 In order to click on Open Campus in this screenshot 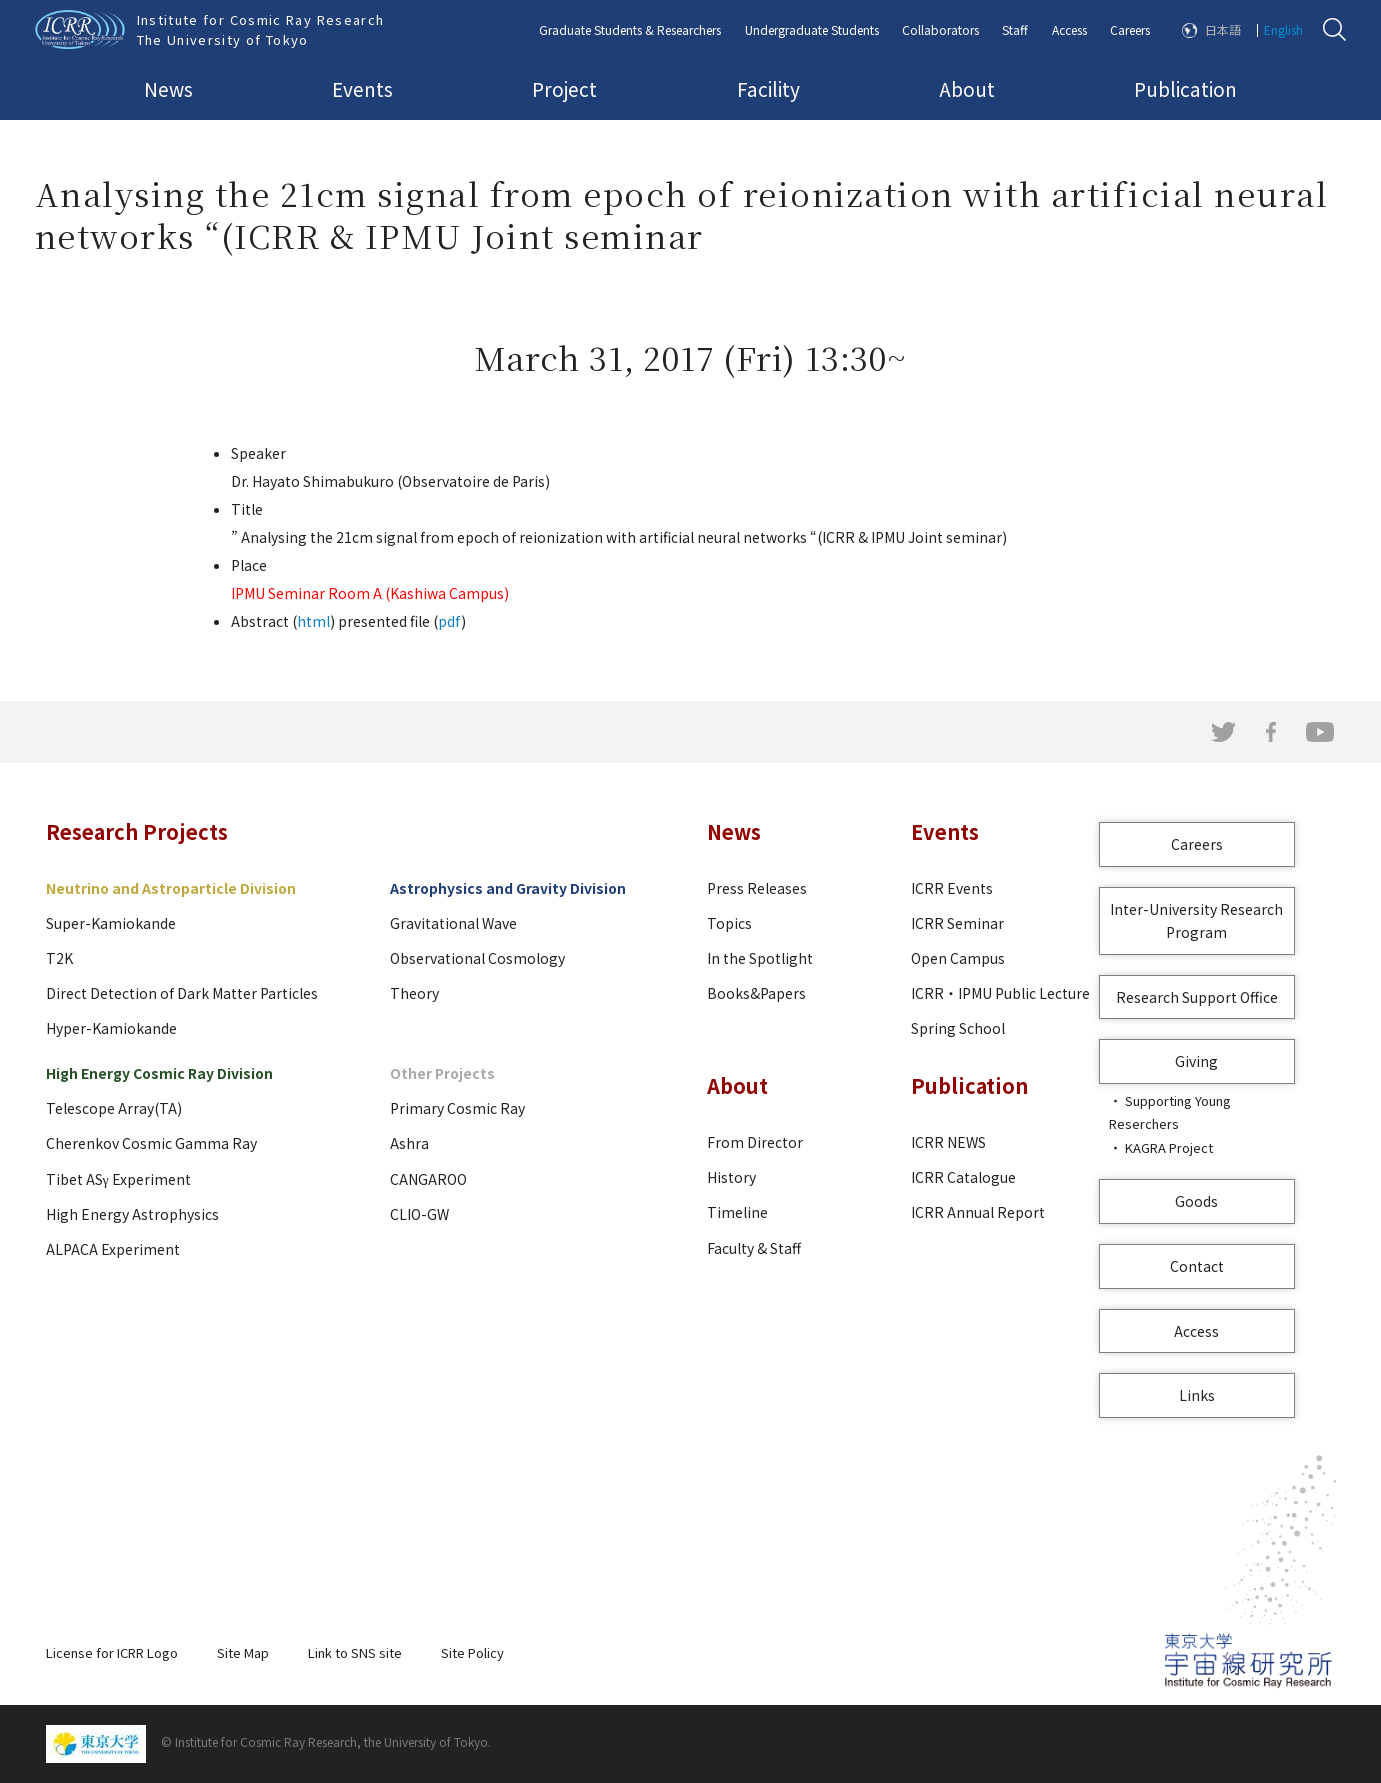, I will do `click(958, 958)`.